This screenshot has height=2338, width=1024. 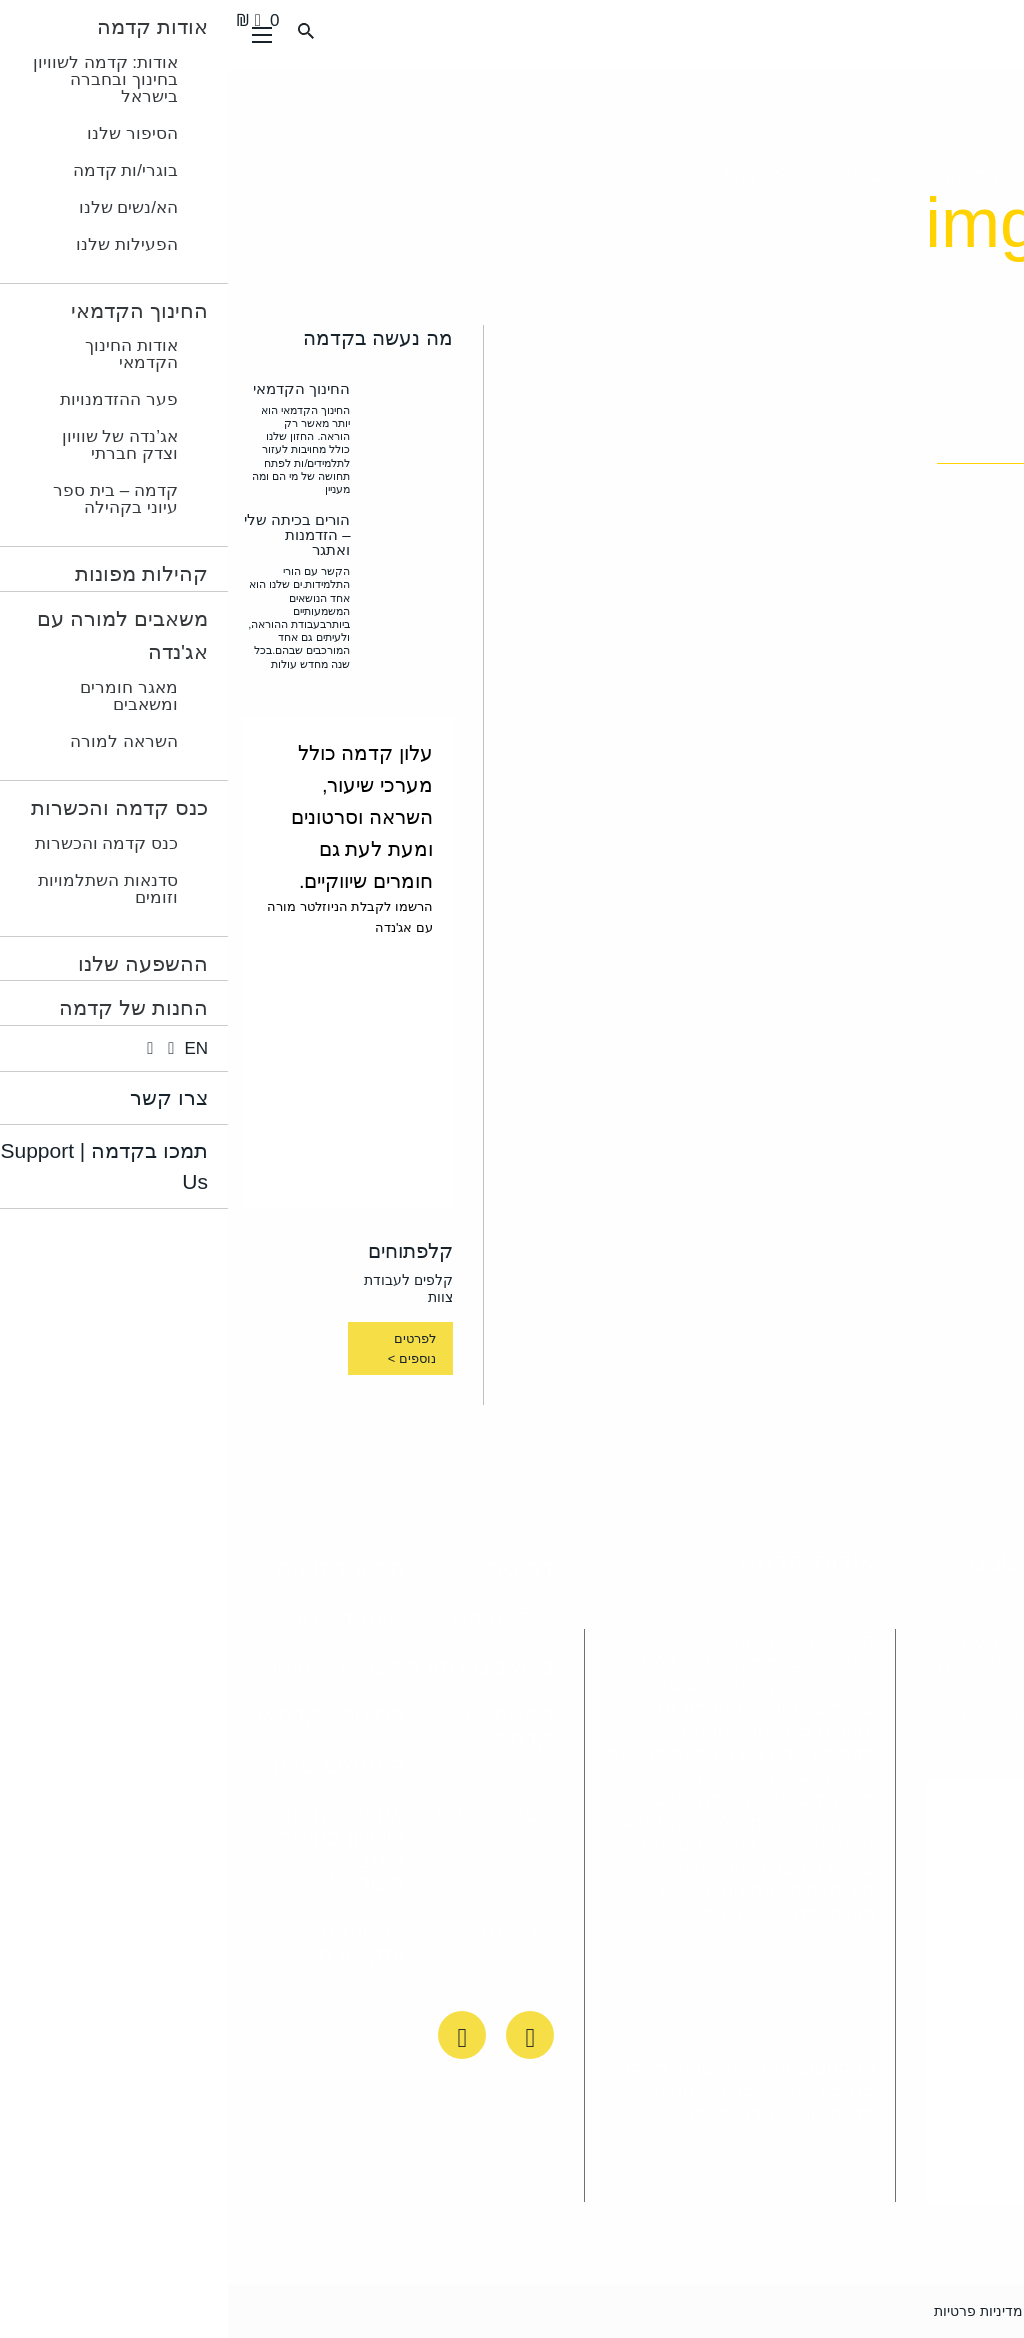 I want to click on השראה לחינוך, so click(x=107, y=1666).